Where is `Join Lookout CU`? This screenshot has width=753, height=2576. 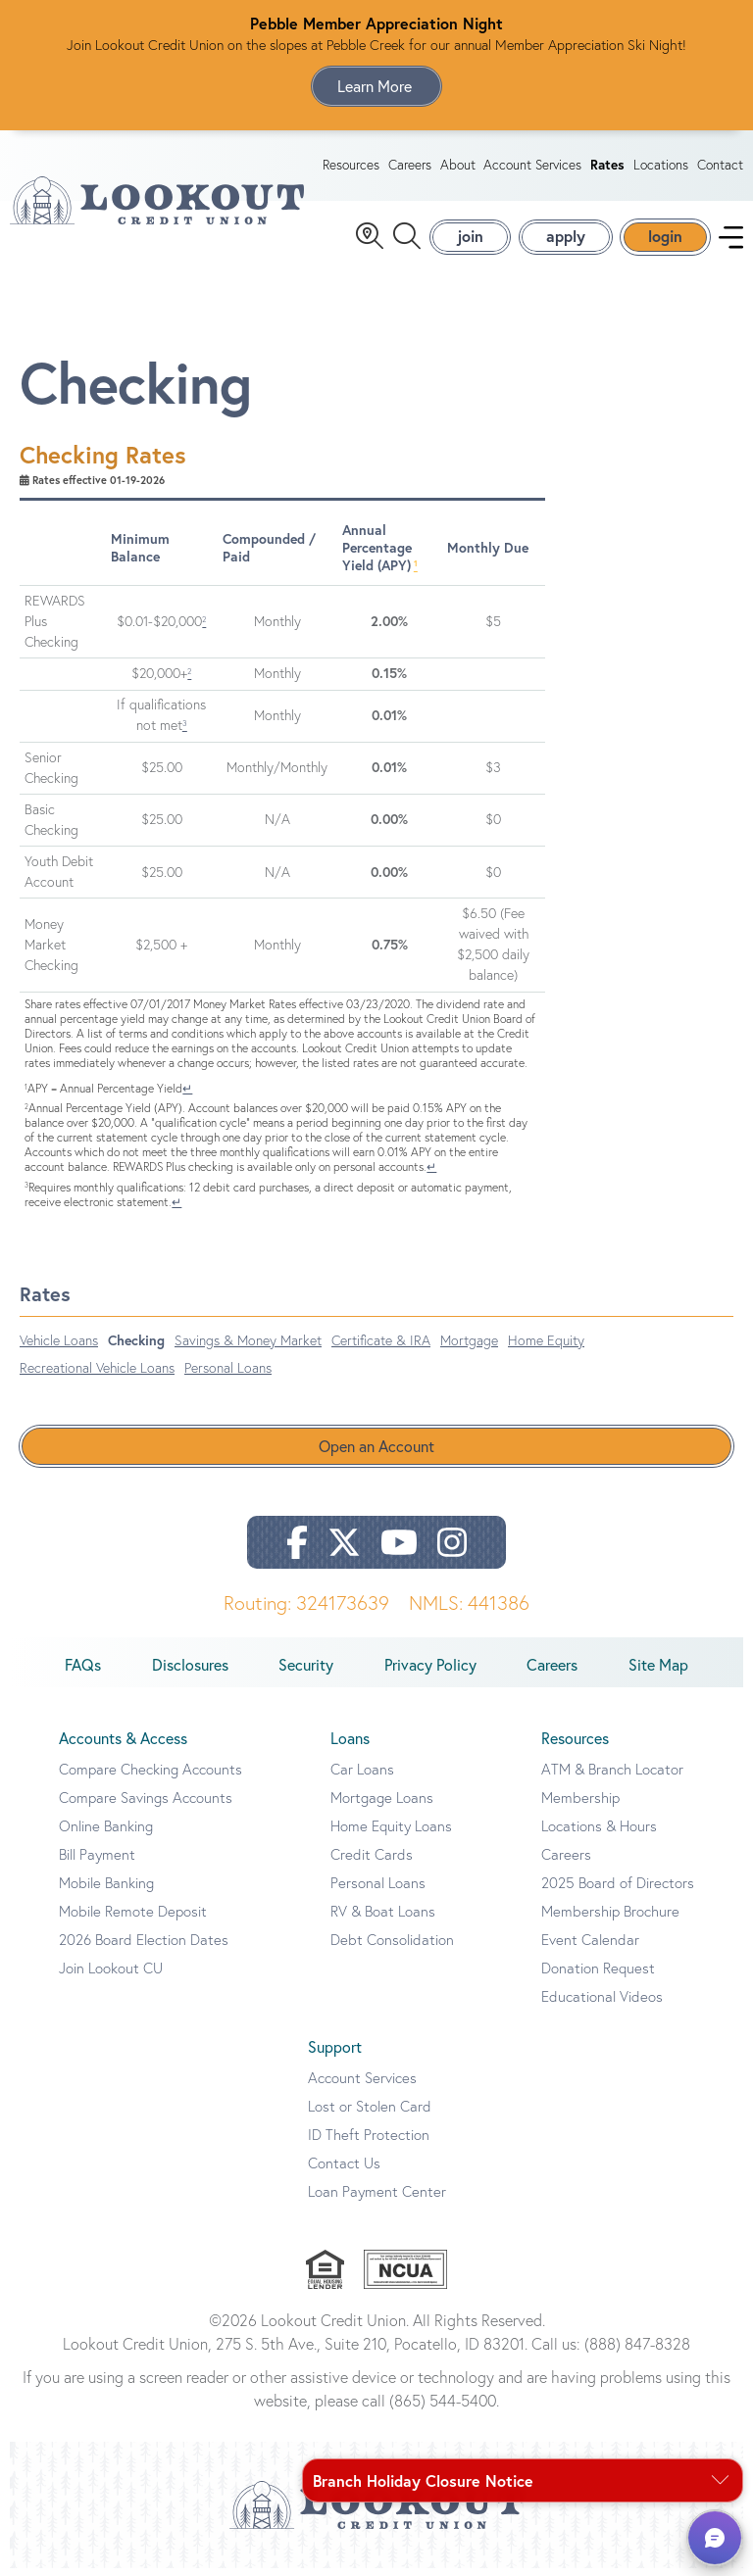 Join Lookout CU is located at coordinates (111, 1976).